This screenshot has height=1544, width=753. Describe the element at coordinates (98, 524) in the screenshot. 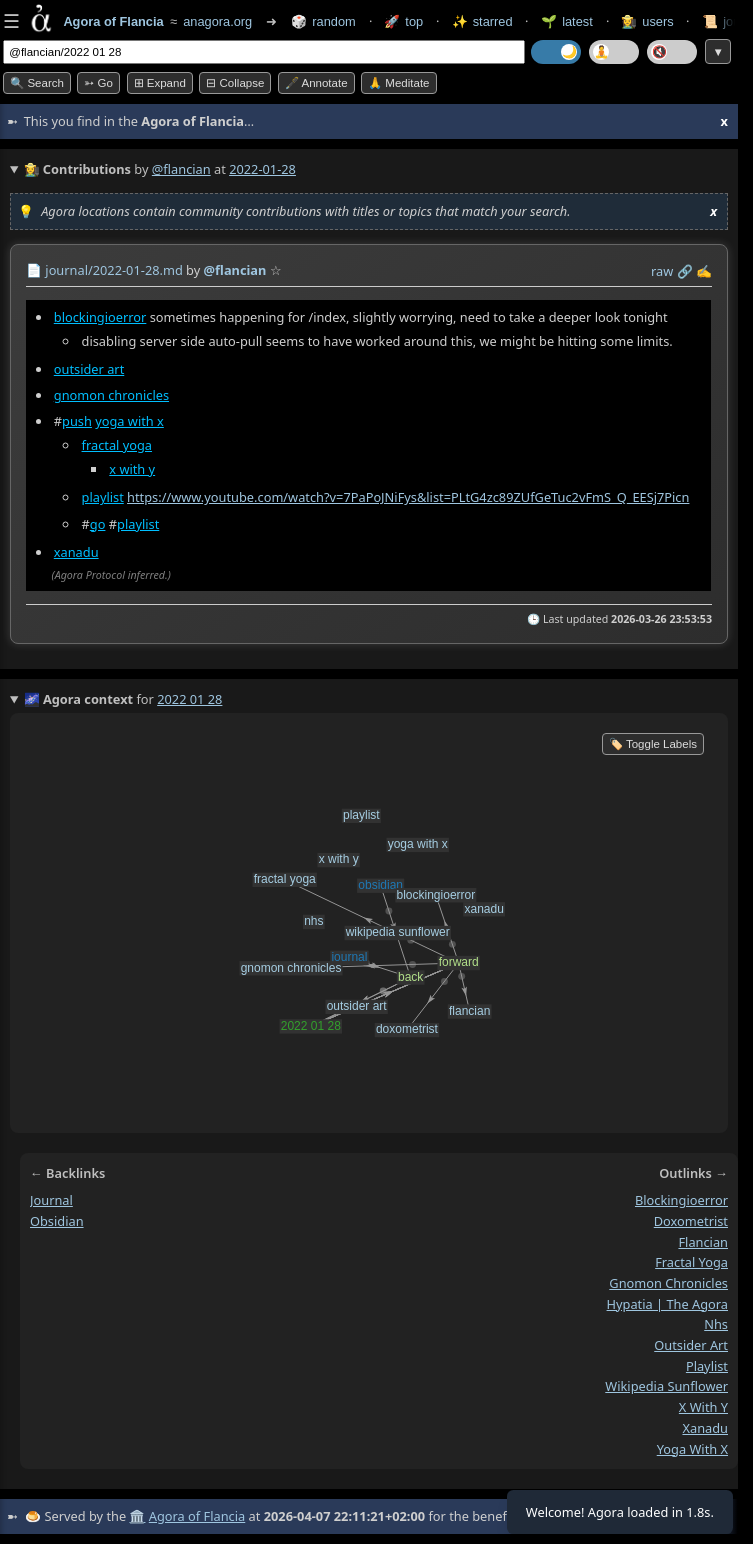

I see `go` at that location.